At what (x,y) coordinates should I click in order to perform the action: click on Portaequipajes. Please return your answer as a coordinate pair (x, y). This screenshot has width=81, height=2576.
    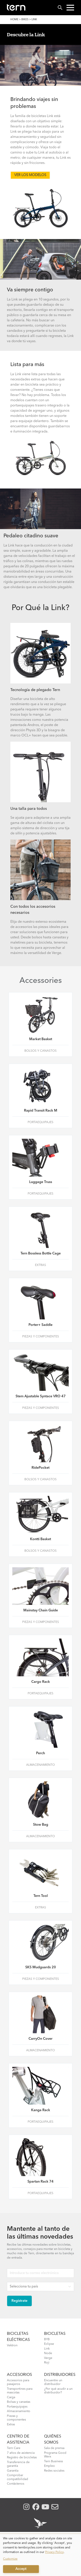
    Looking at the image, I should click on (17, 2406).